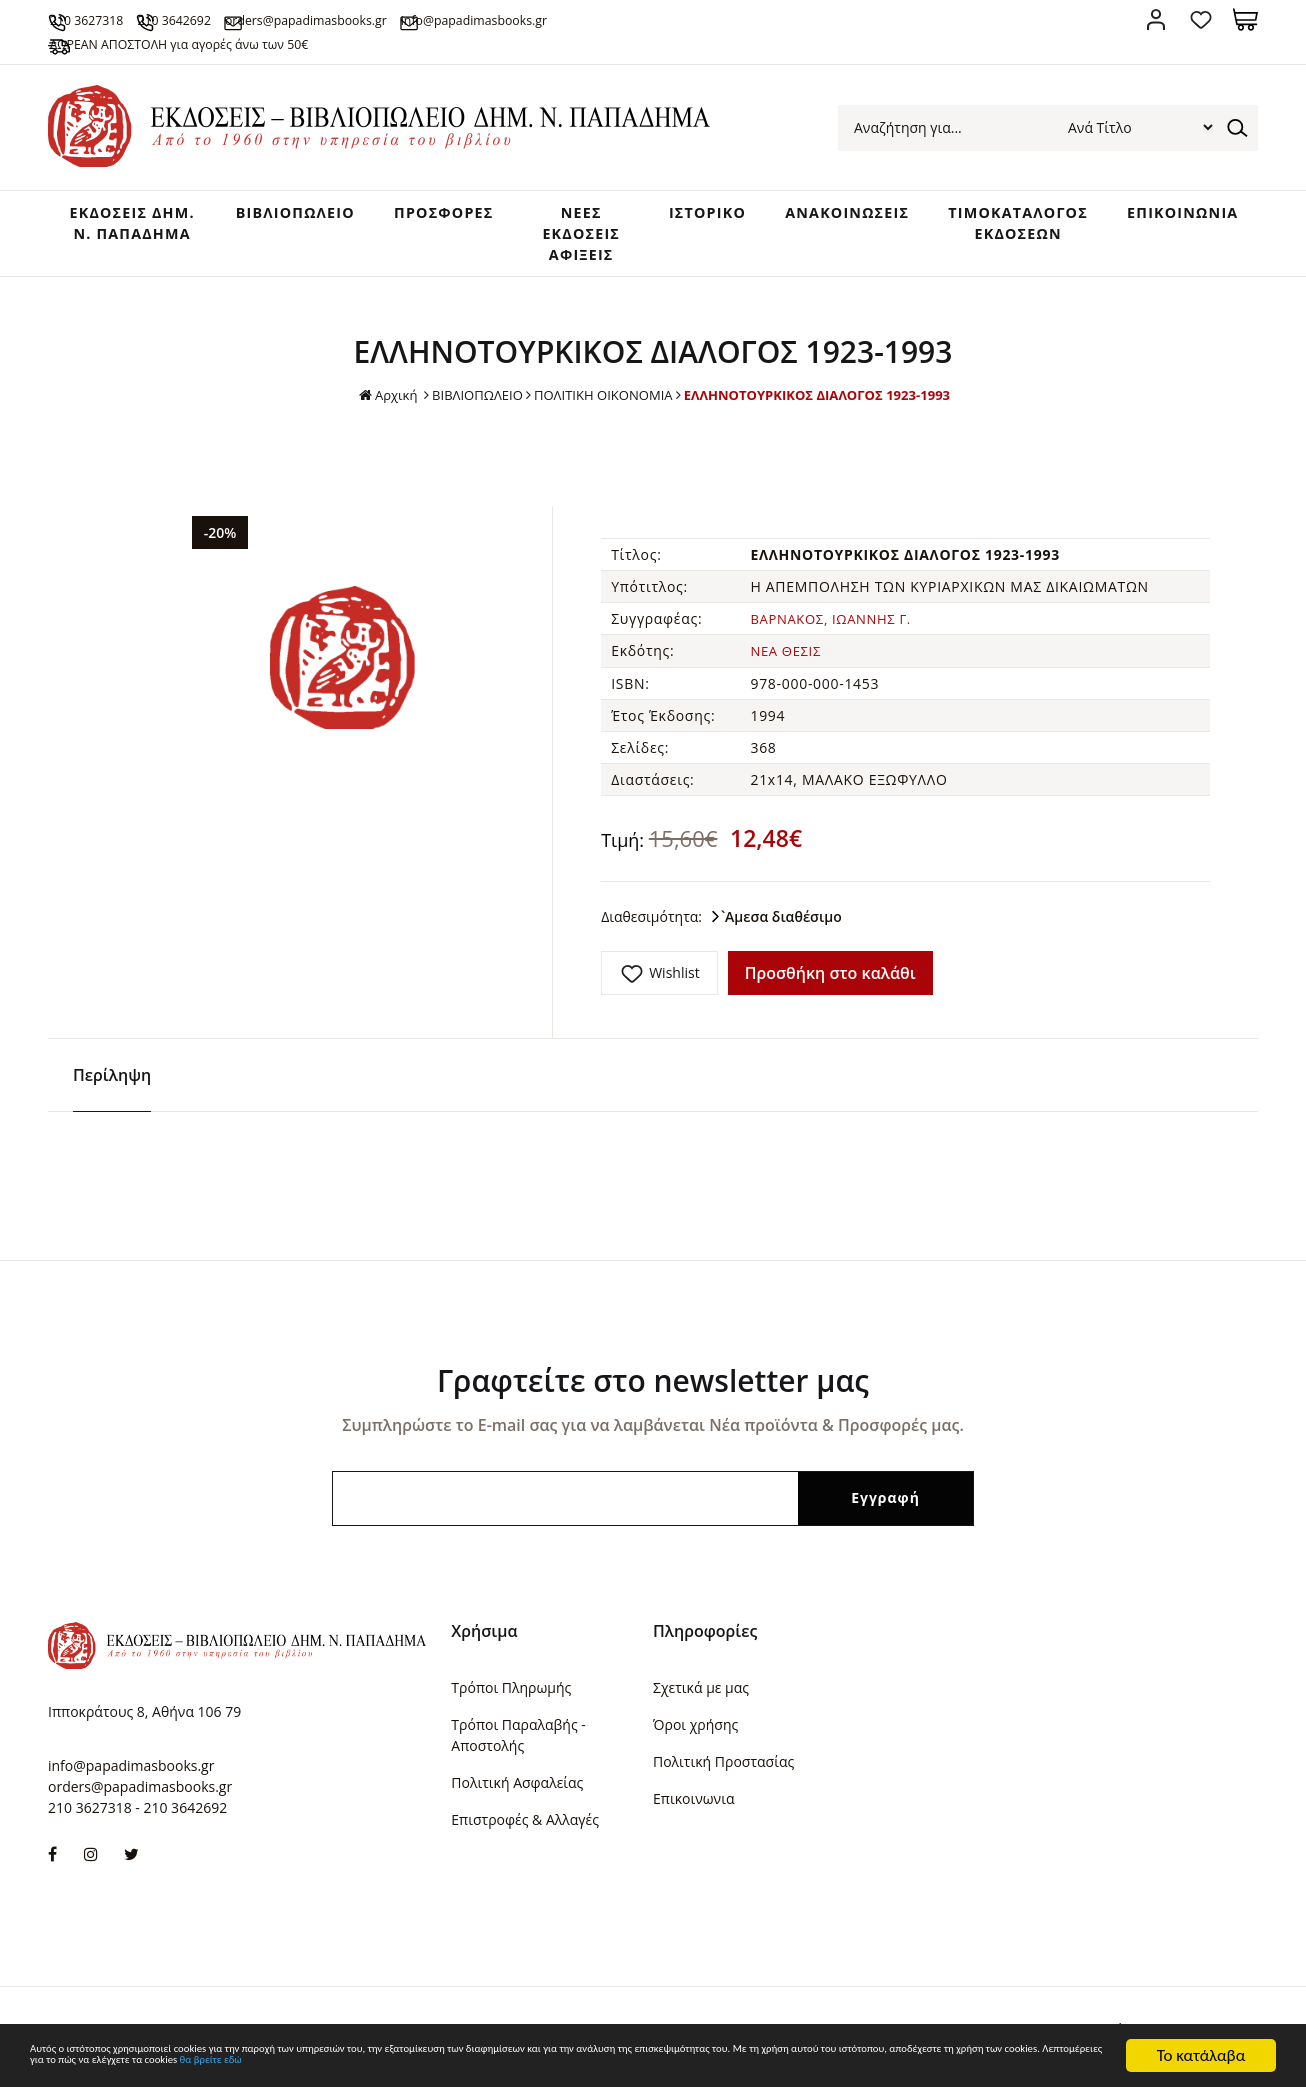 The width and height of the screenshot is (1306, 2087). I want to click on ΠΡΟΣΦΟΡΕΣ, so click(425, 219).